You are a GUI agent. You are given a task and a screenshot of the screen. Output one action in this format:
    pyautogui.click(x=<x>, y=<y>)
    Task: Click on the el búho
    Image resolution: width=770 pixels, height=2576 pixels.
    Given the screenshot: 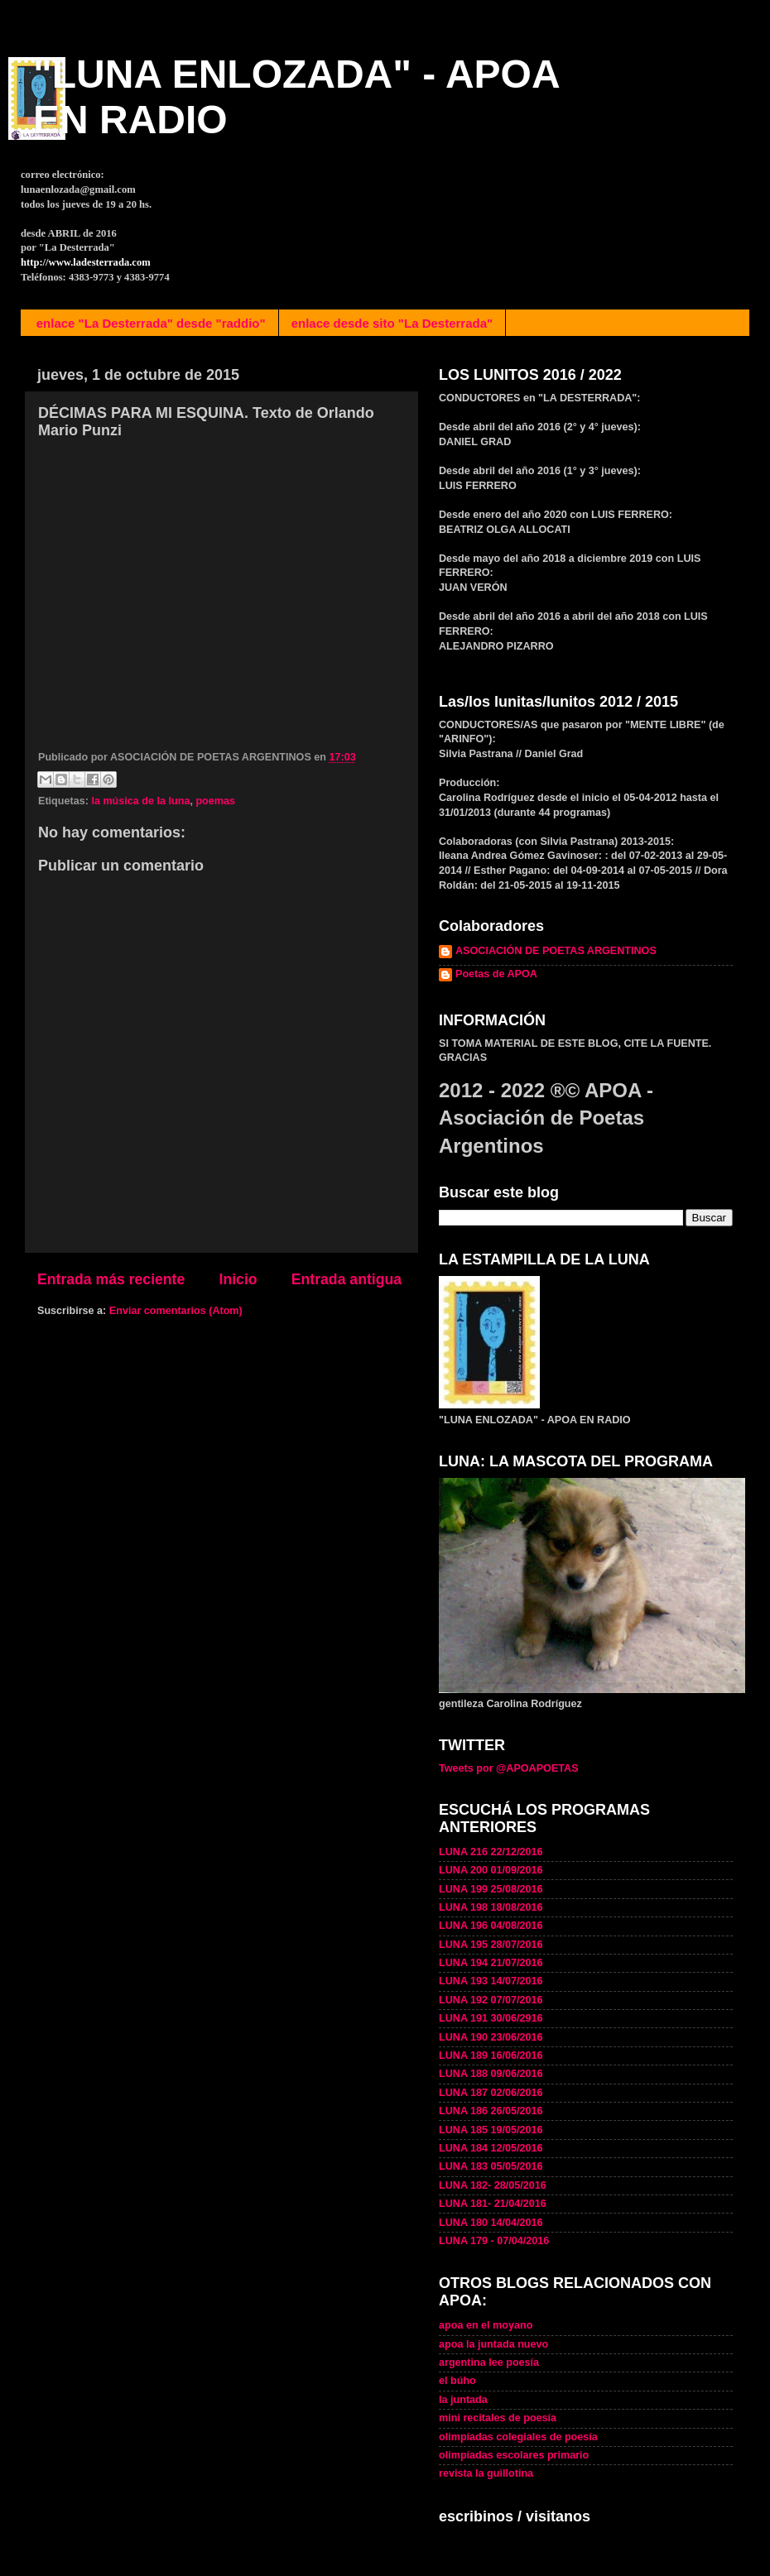 What is the action you would take?
    pyautogui.click(x=457, y=2381)
    